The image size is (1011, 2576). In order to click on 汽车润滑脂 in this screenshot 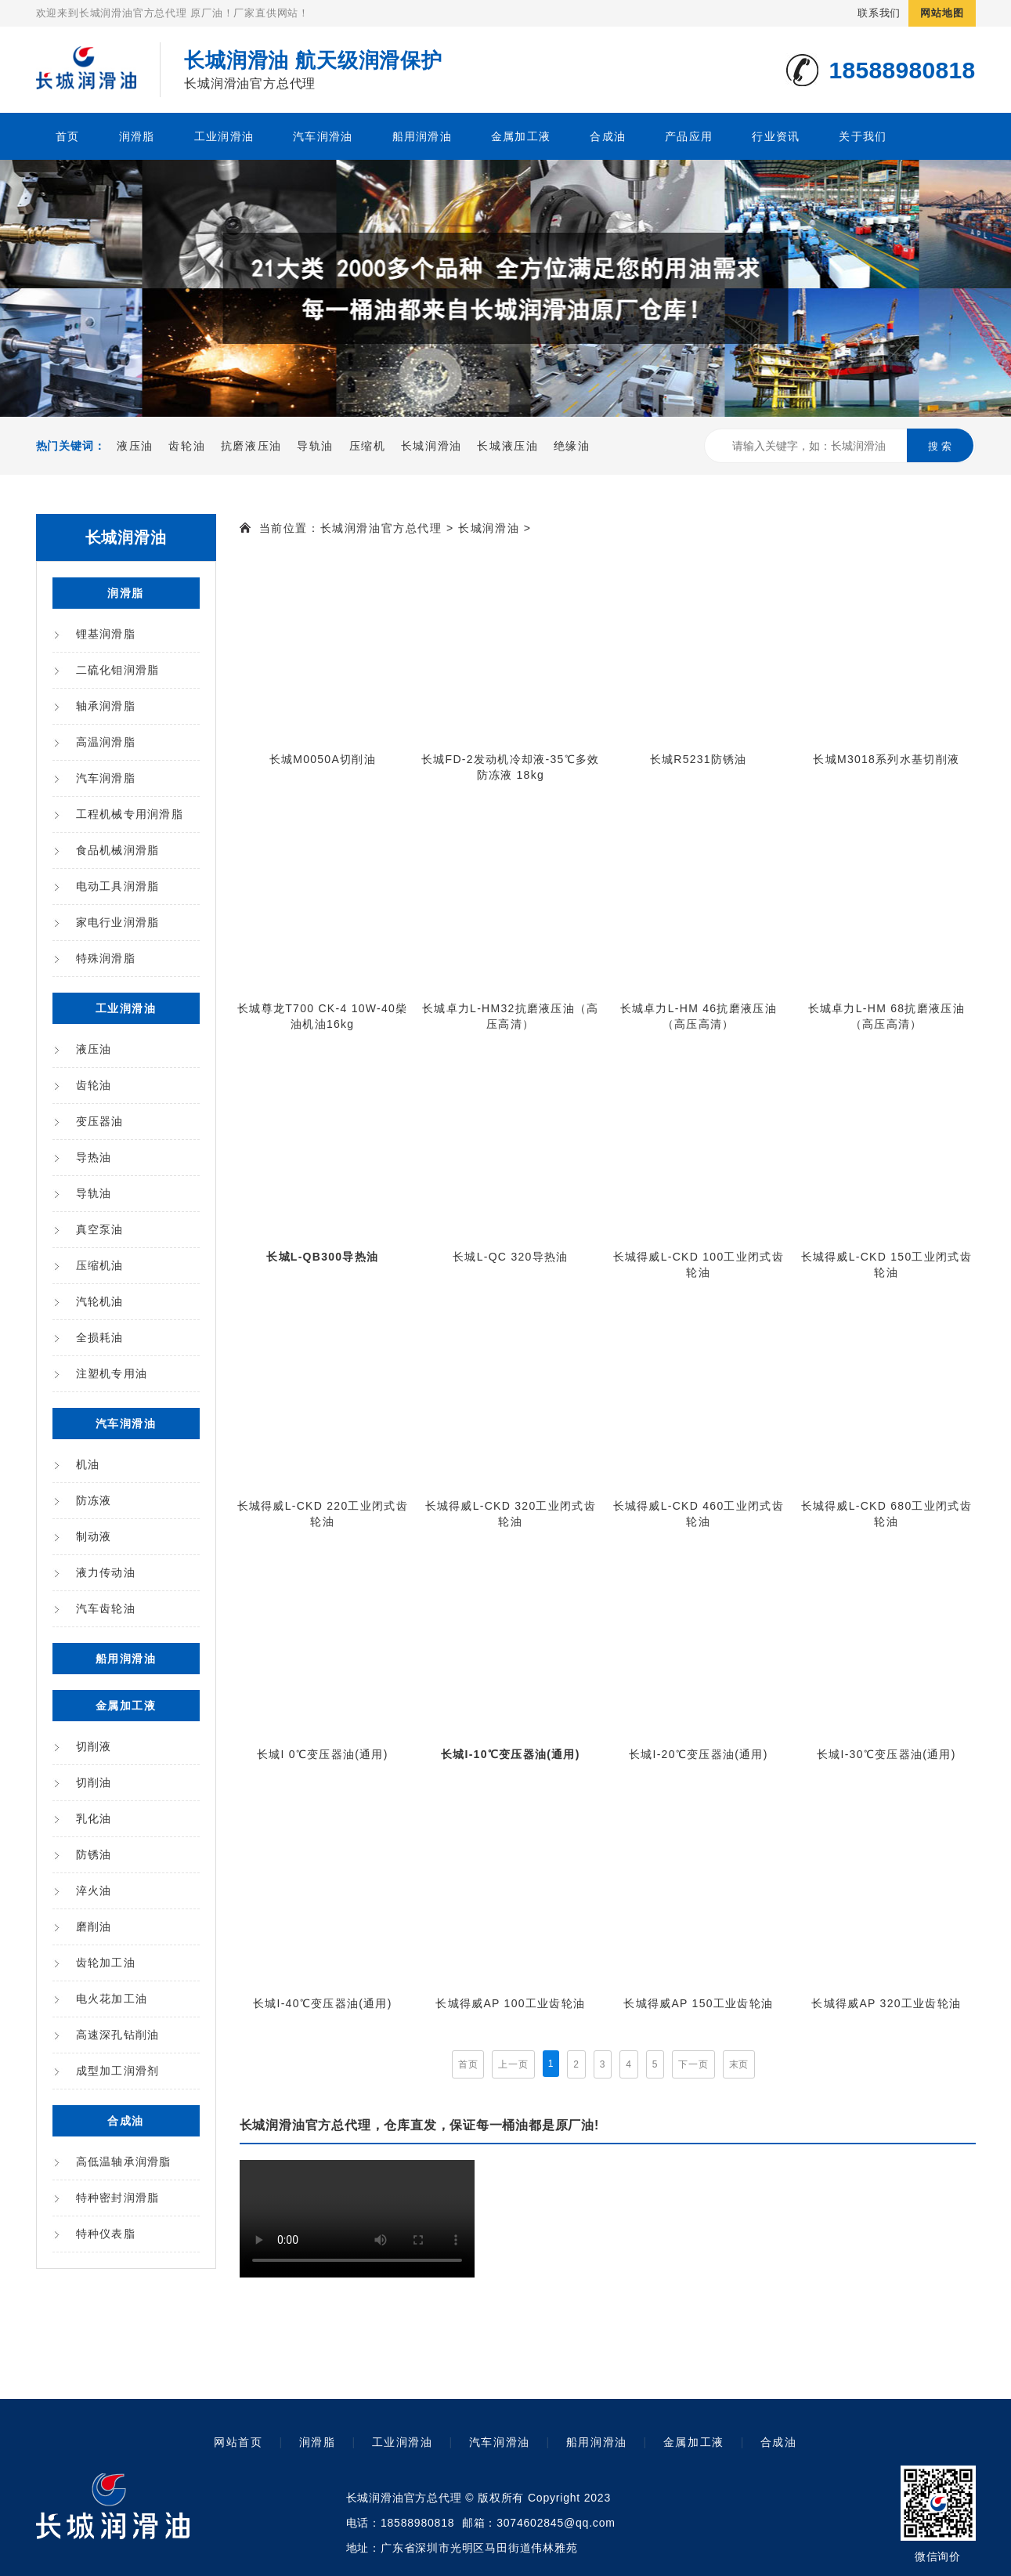, I will do `click(105, 778)`.